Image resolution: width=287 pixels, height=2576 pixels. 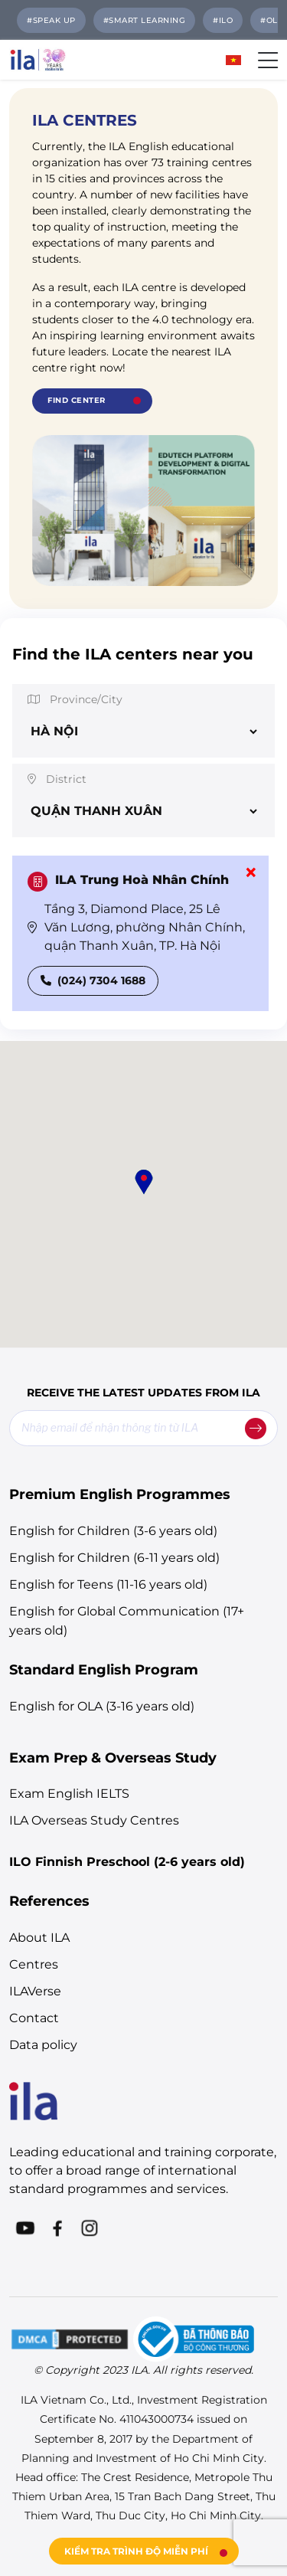 I want to click on #Smart Learning, so click(x=144, y=20).